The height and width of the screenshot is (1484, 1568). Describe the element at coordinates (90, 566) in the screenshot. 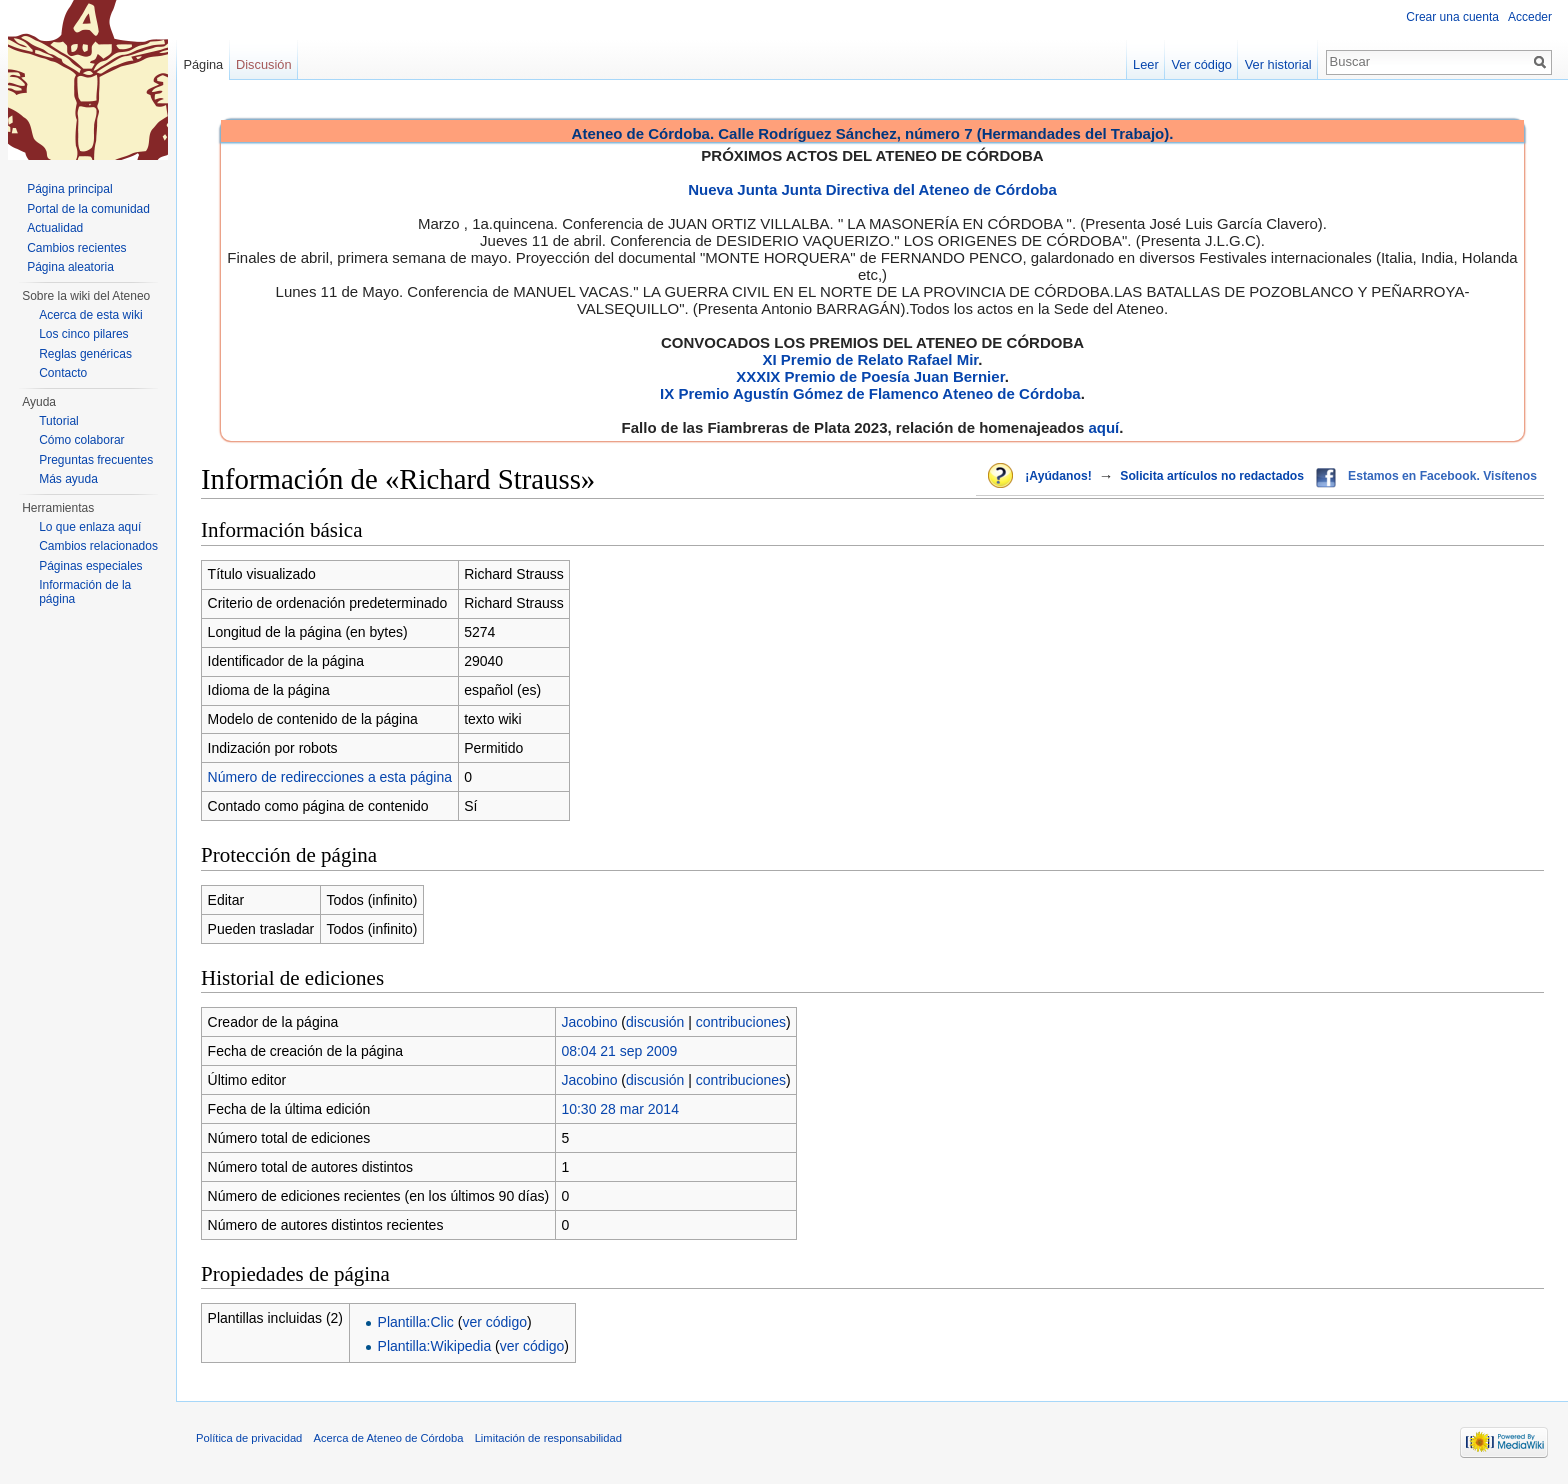

I see `Páginas especiales` at that location.